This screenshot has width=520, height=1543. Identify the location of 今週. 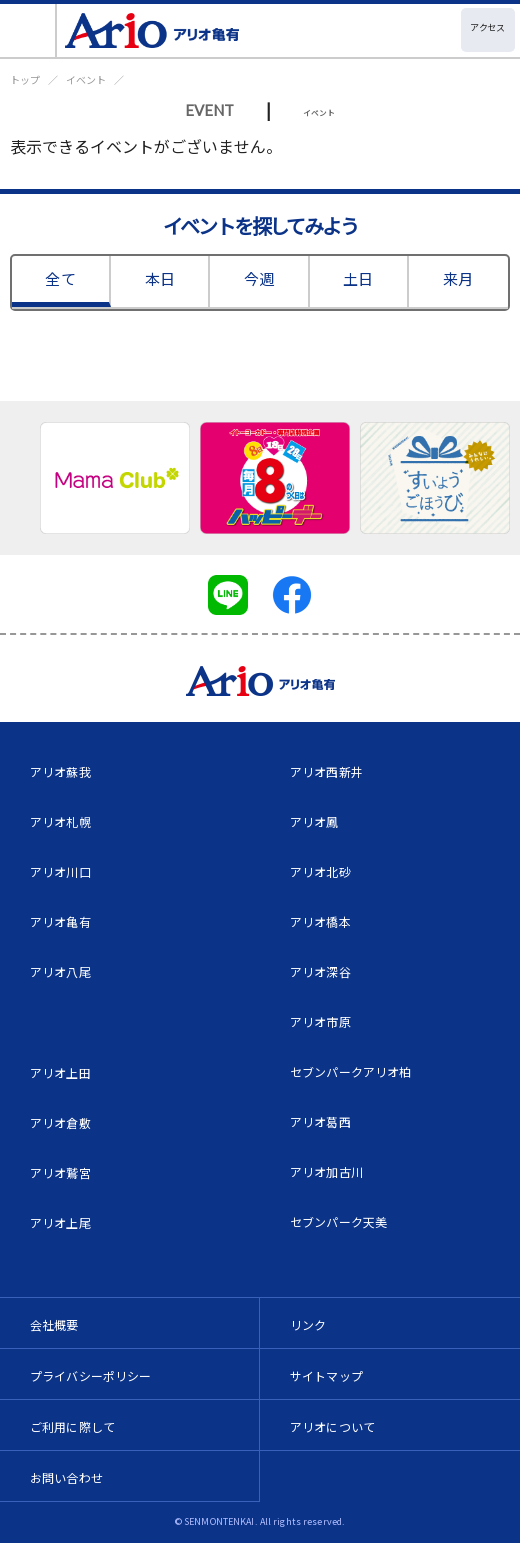
(259, 278).